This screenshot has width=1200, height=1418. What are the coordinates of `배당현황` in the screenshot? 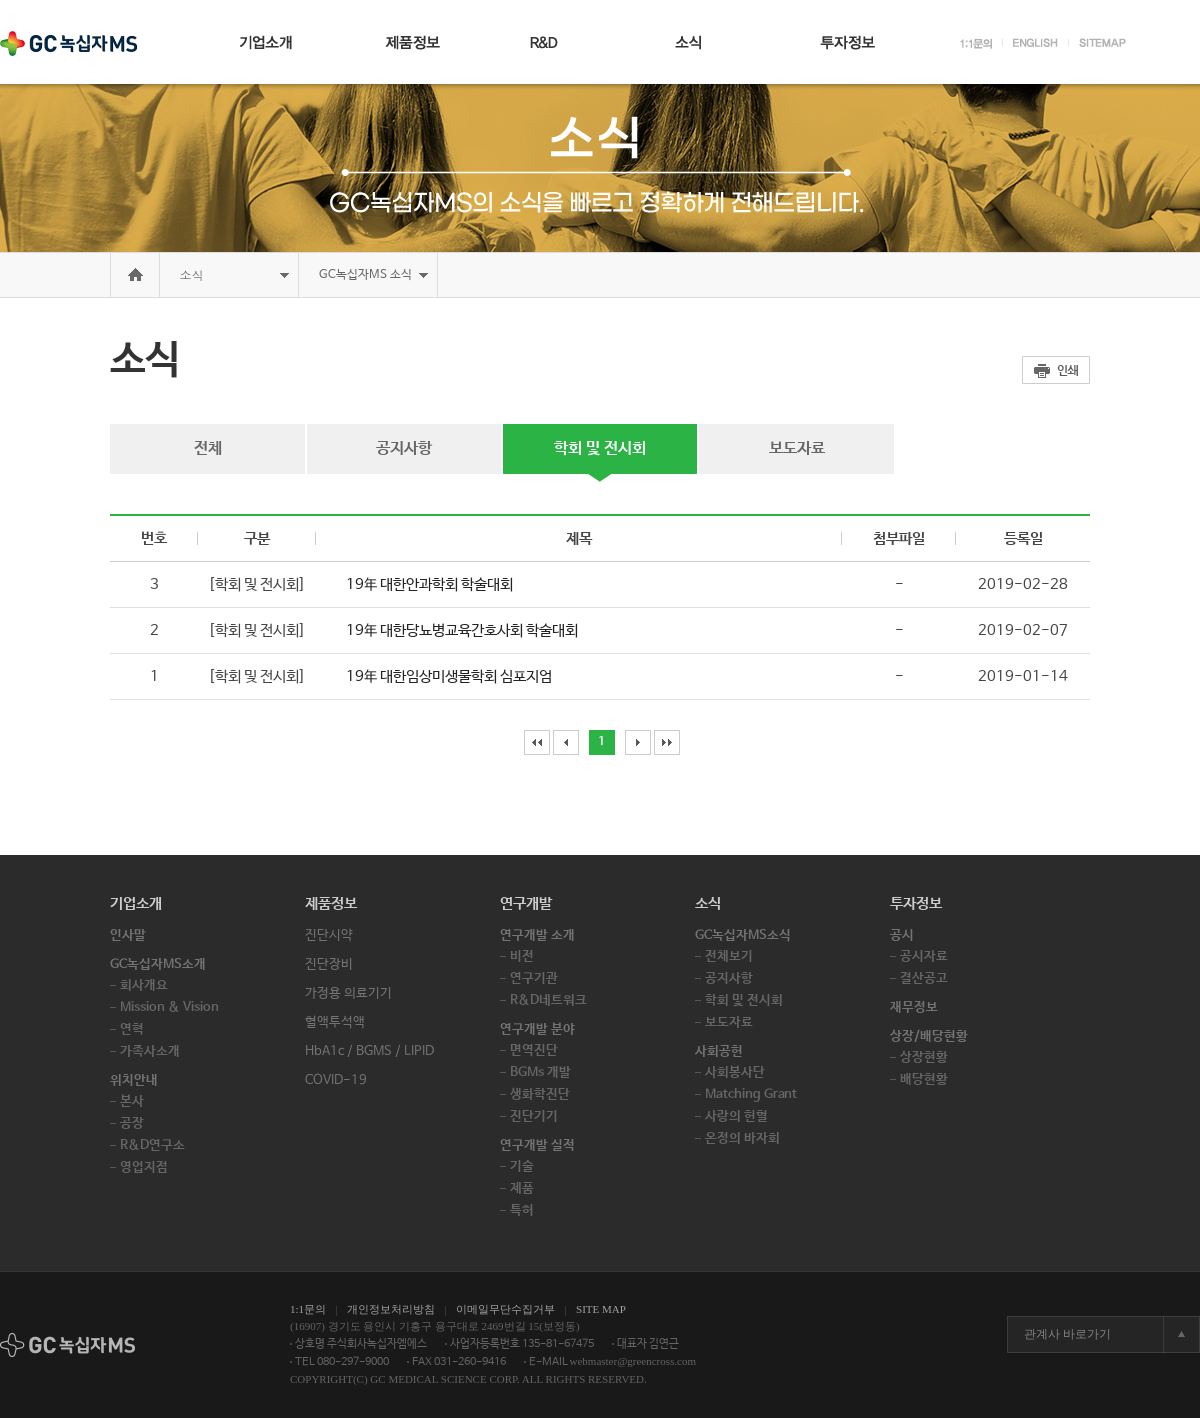 It's located at (924, 1079).